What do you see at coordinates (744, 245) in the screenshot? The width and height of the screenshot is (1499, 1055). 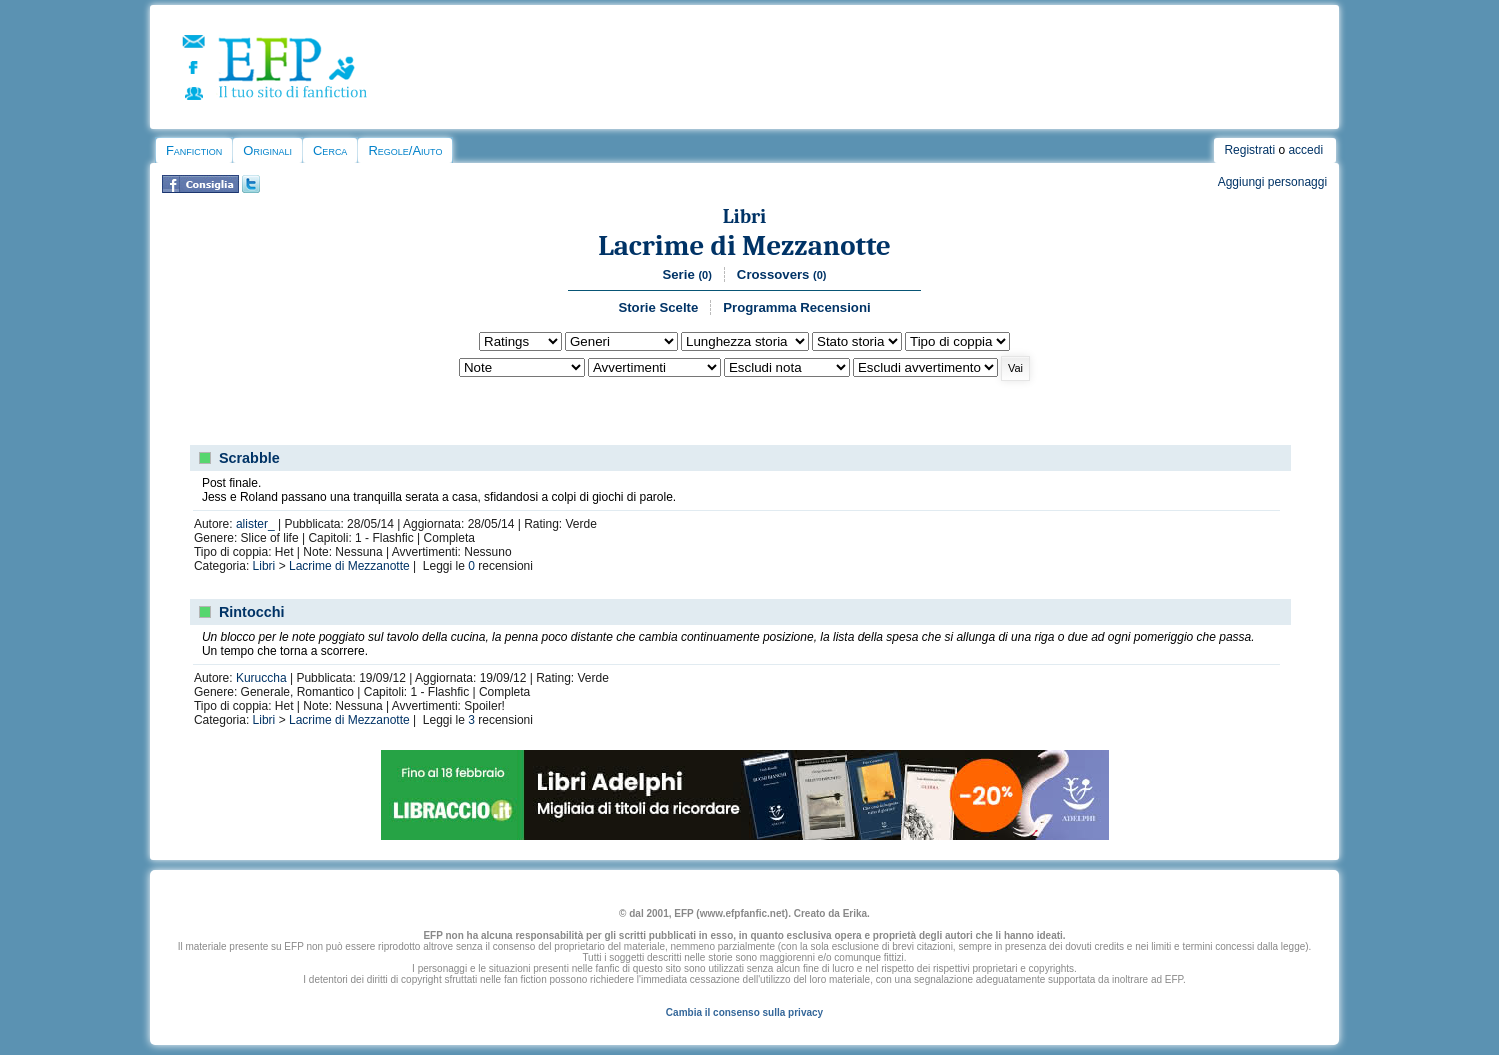 I see `Lacrime di Mezzanotte` at bounding box center [744, 245].